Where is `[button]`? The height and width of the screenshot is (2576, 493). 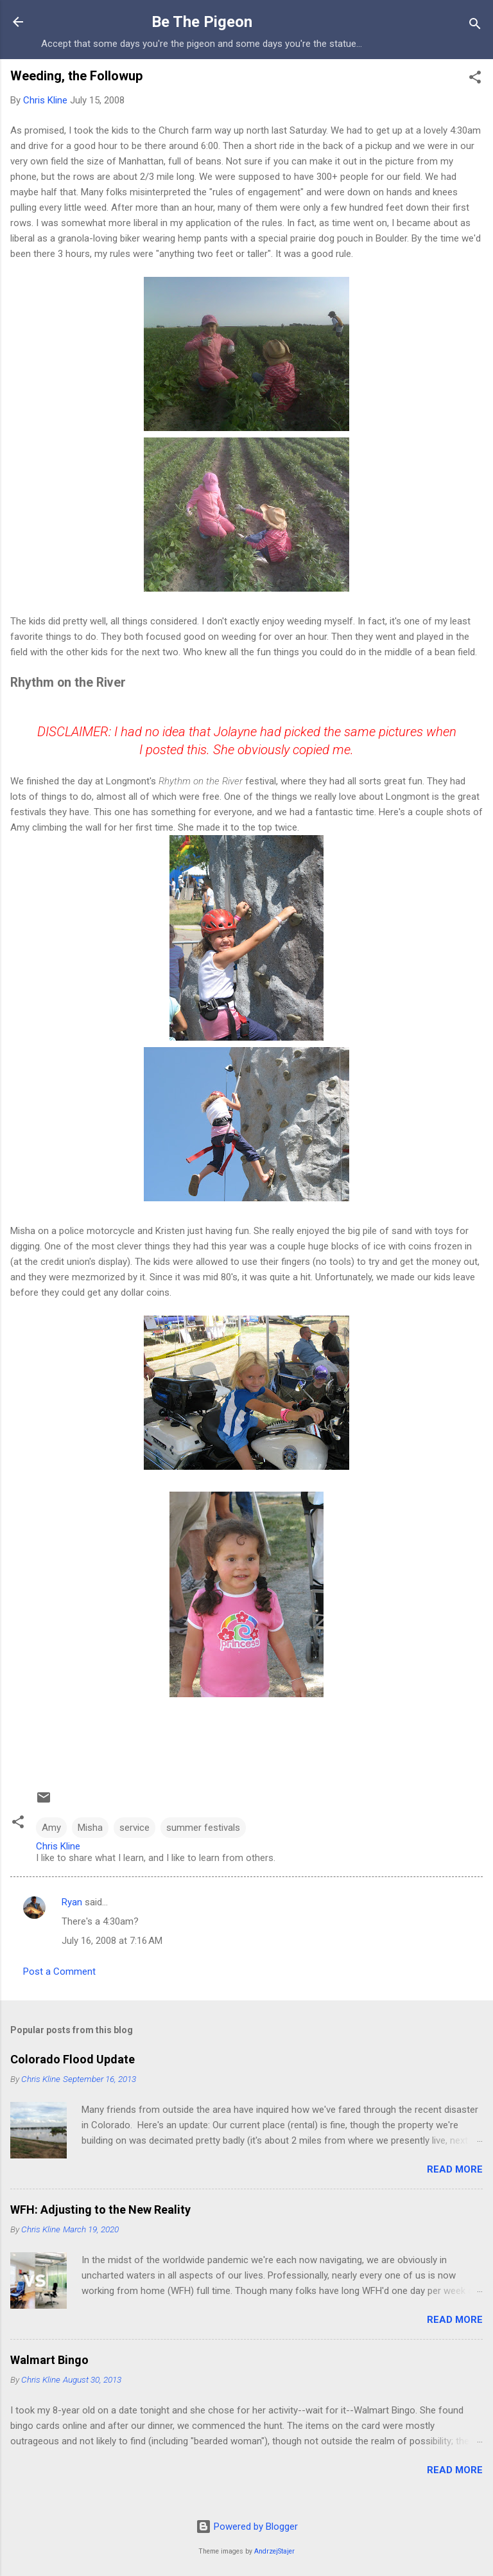 [button] is located at coordinates (475, 79).